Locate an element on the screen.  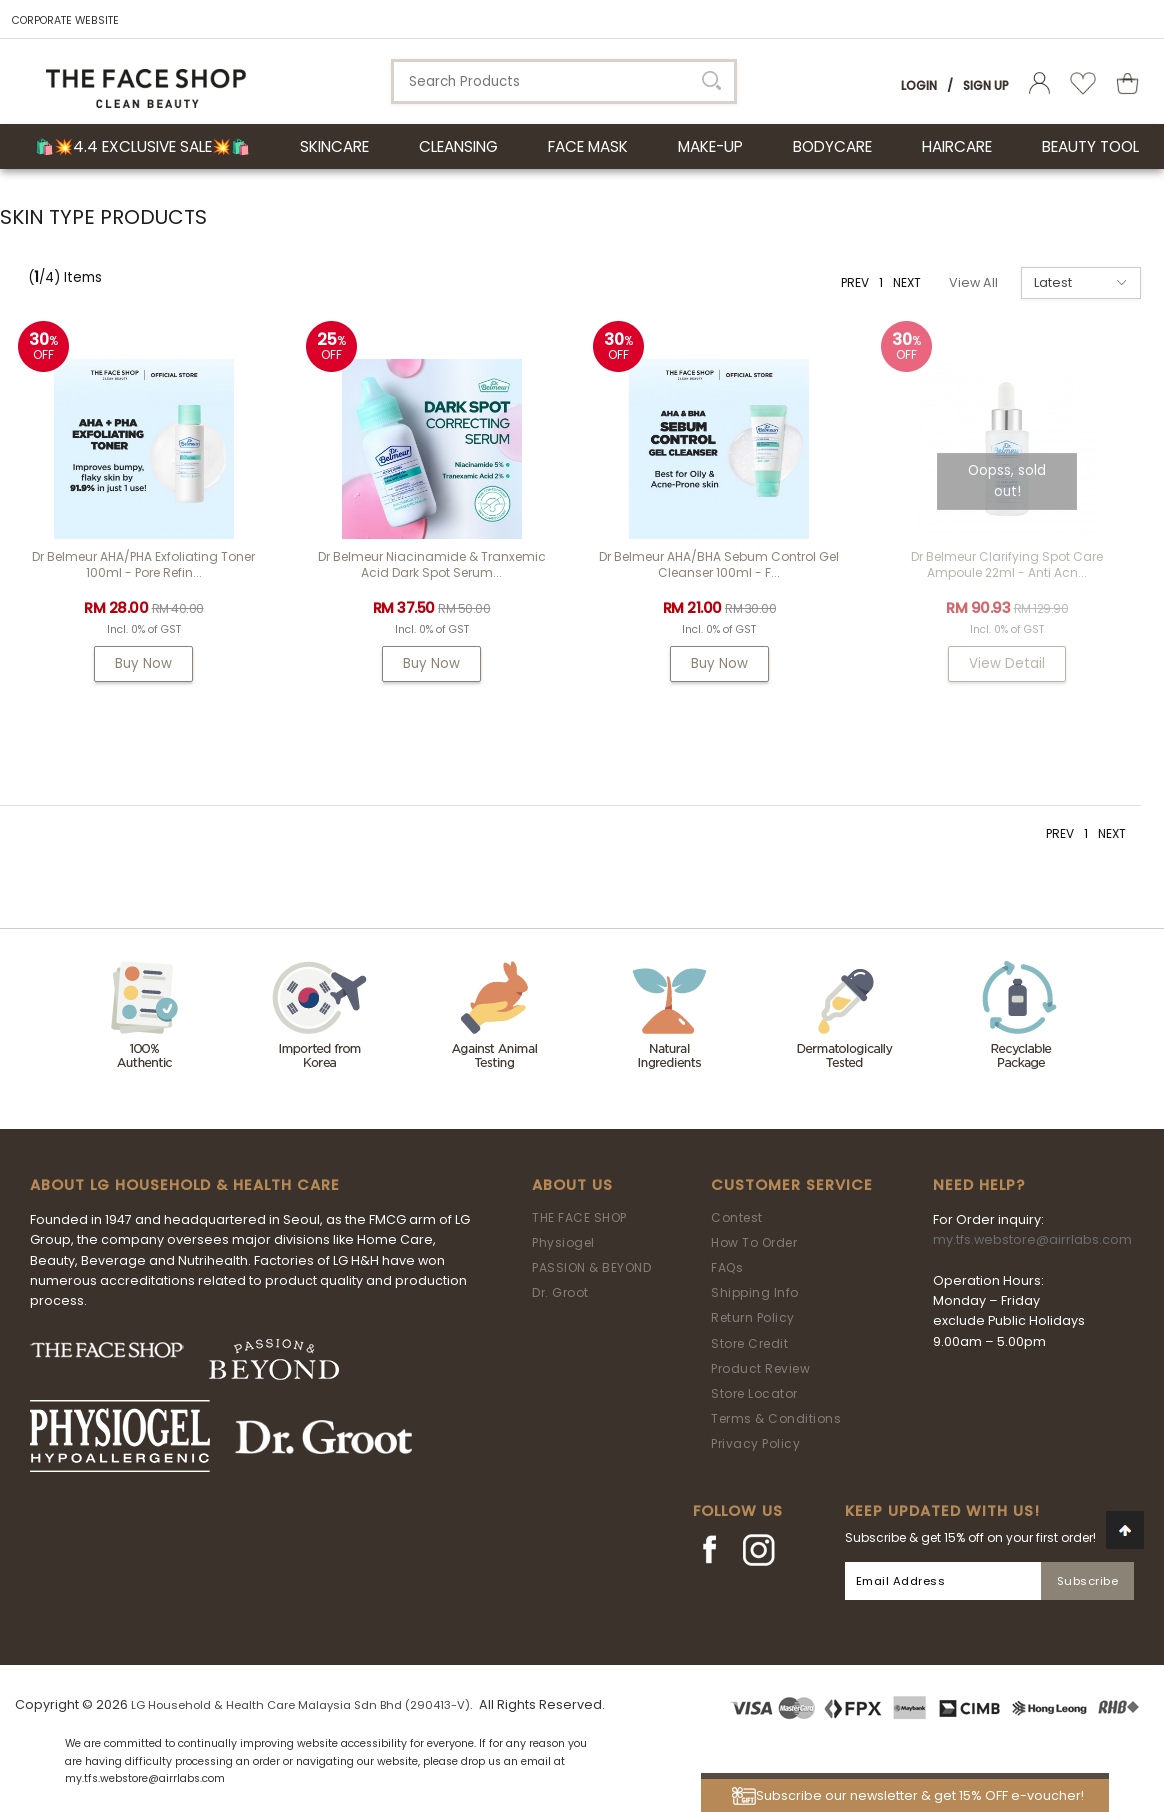
Dr Belmeur AHA/BHA Sebum Control Gel Cleanser 100ml - F... is located at coordinates (719, 564).